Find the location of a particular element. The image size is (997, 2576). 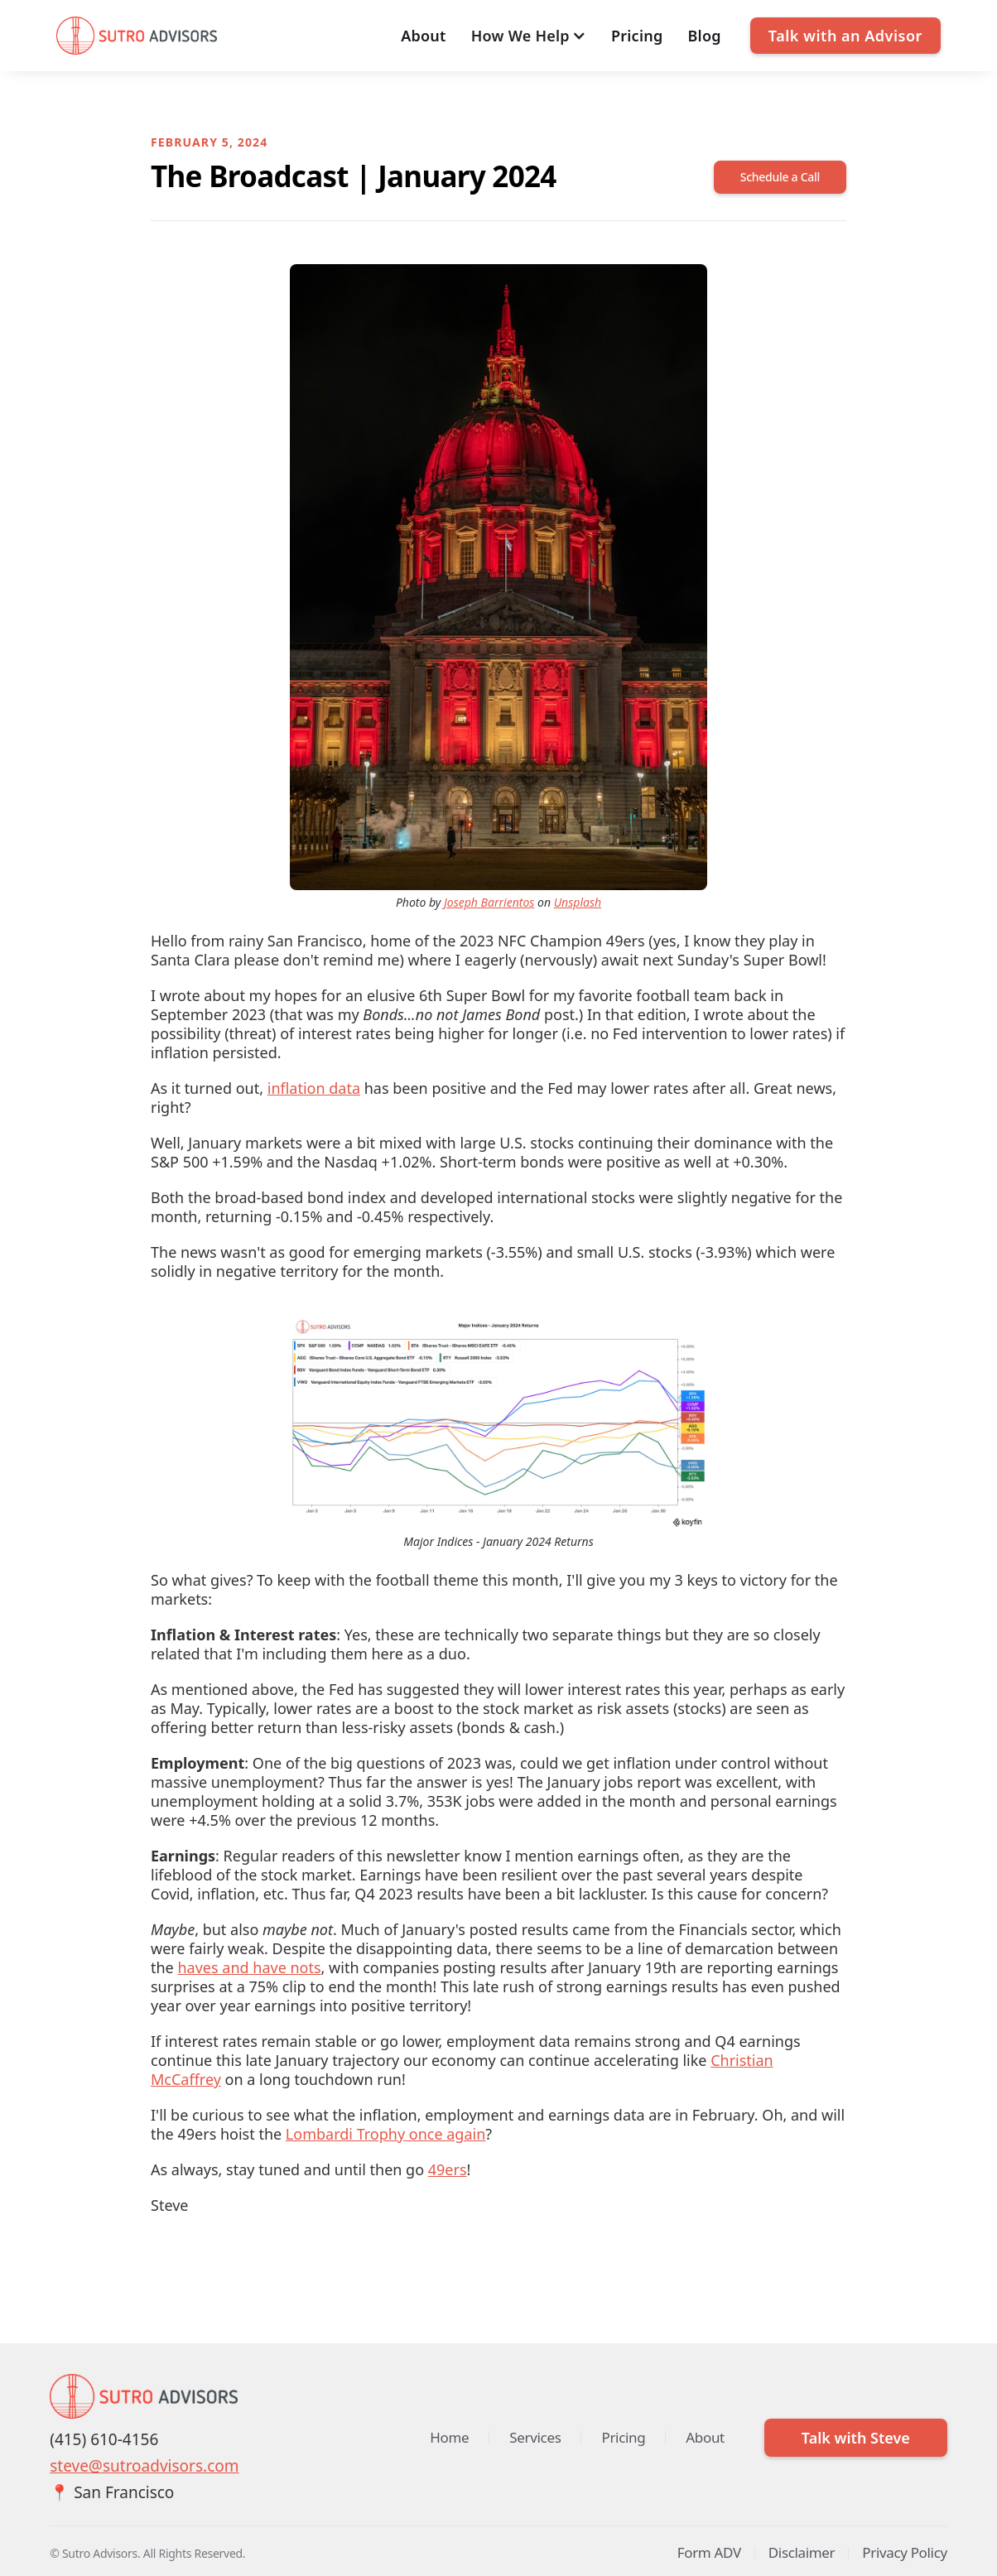

Talk with Steve is located at coordinates (856, 2438).